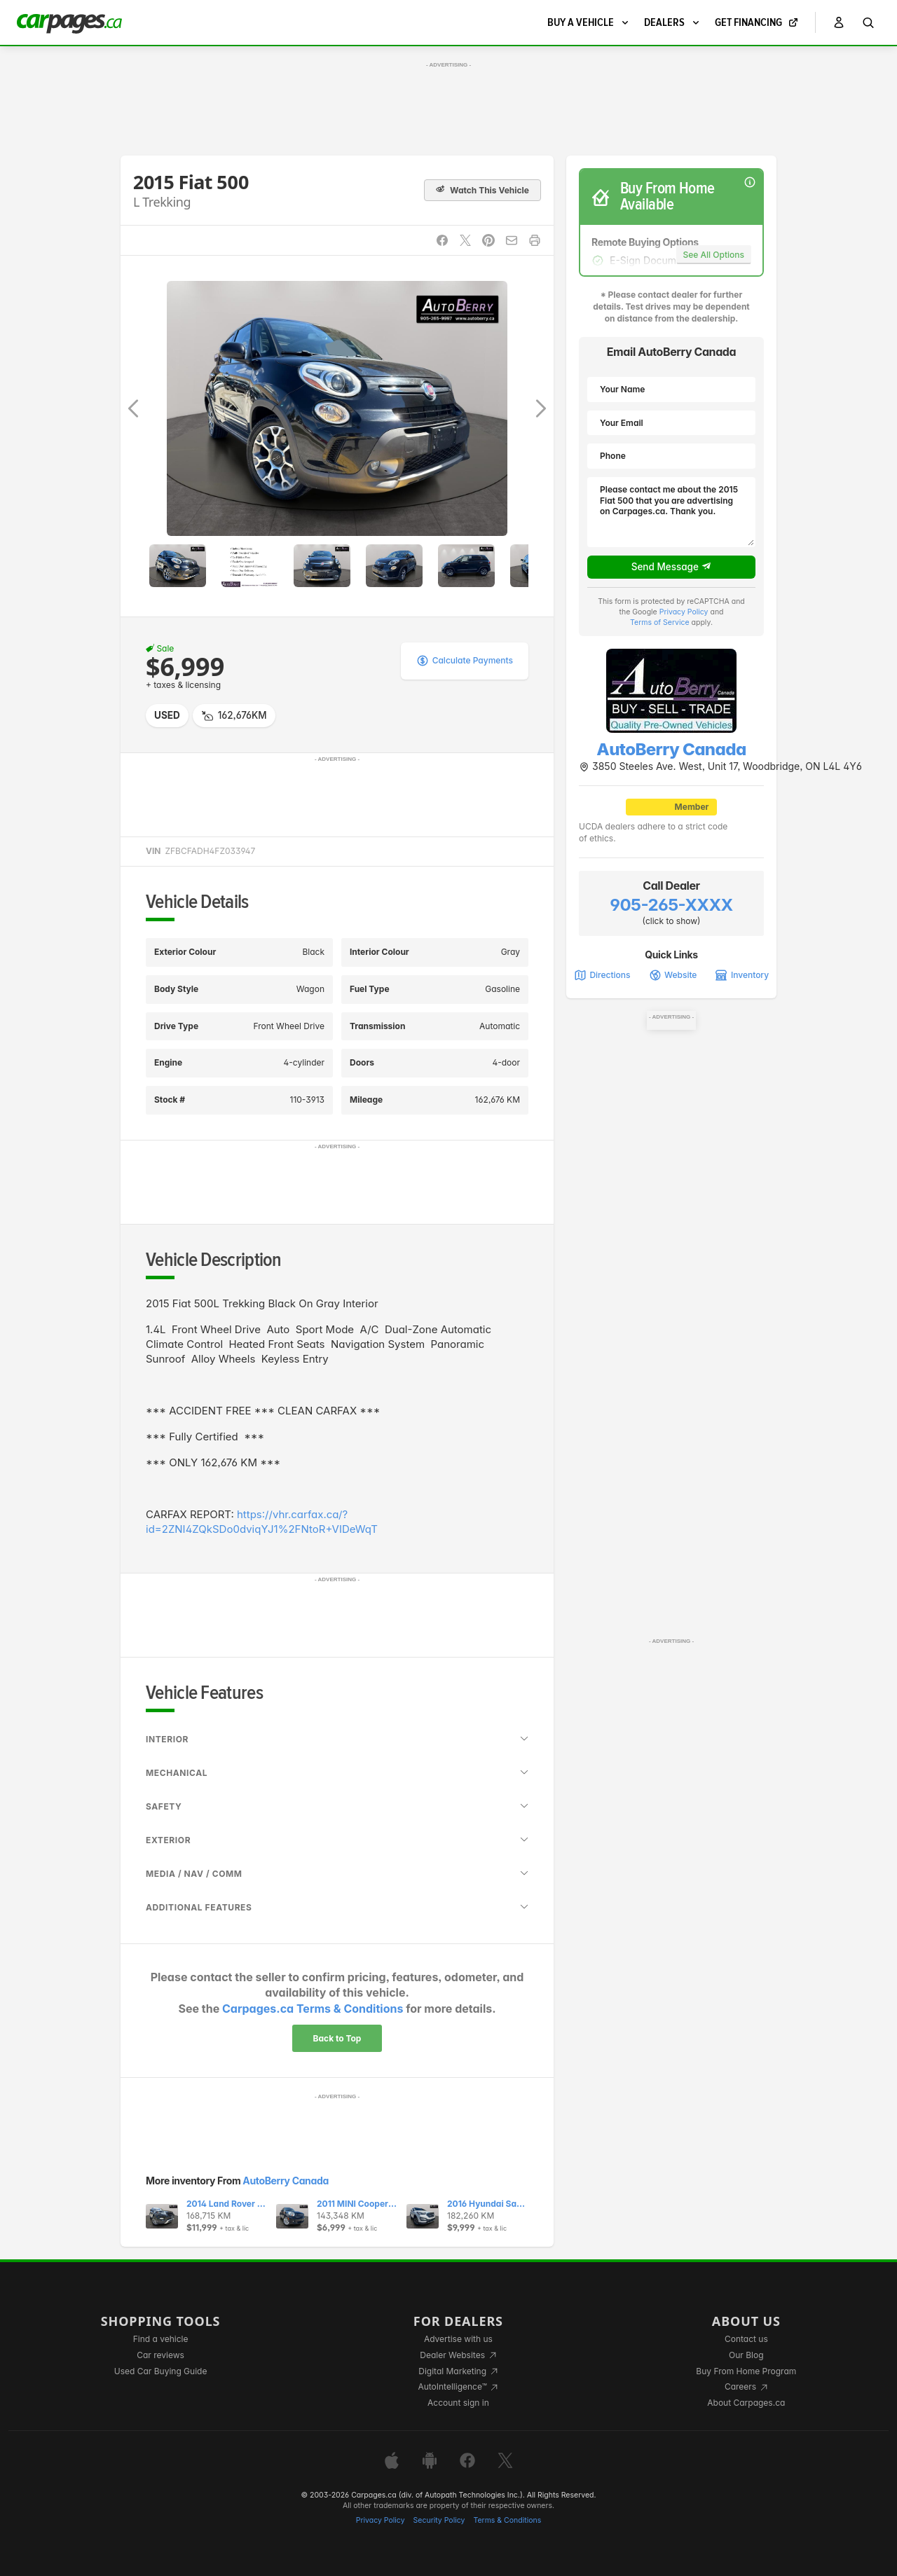 This screenshot has width=897, height=2576. What do you see at coordinates (337, 2038) in the screenshot?
I see `Back to Top` at bounding box center [337, 2038].